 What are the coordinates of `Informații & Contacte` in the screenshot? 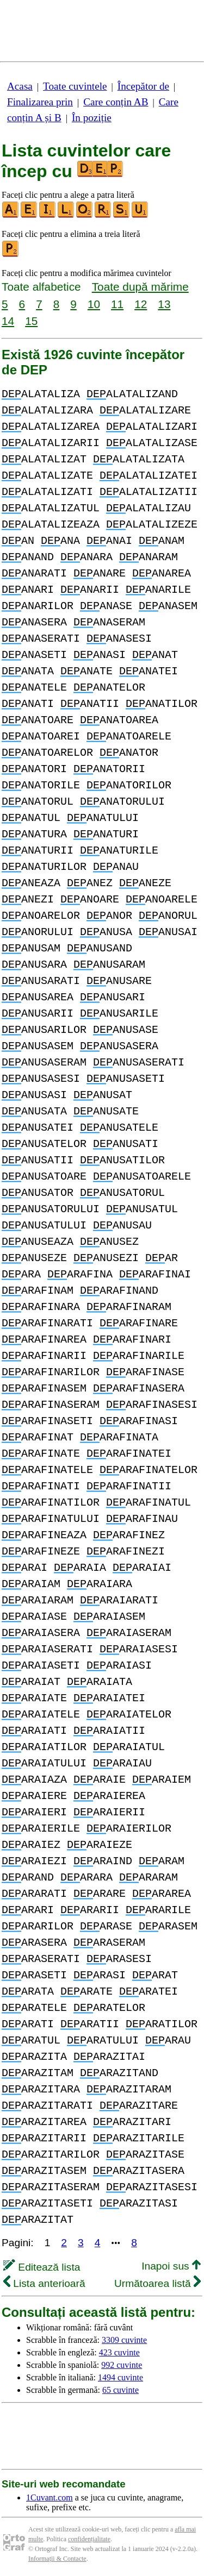 It's located at (57, 2558).